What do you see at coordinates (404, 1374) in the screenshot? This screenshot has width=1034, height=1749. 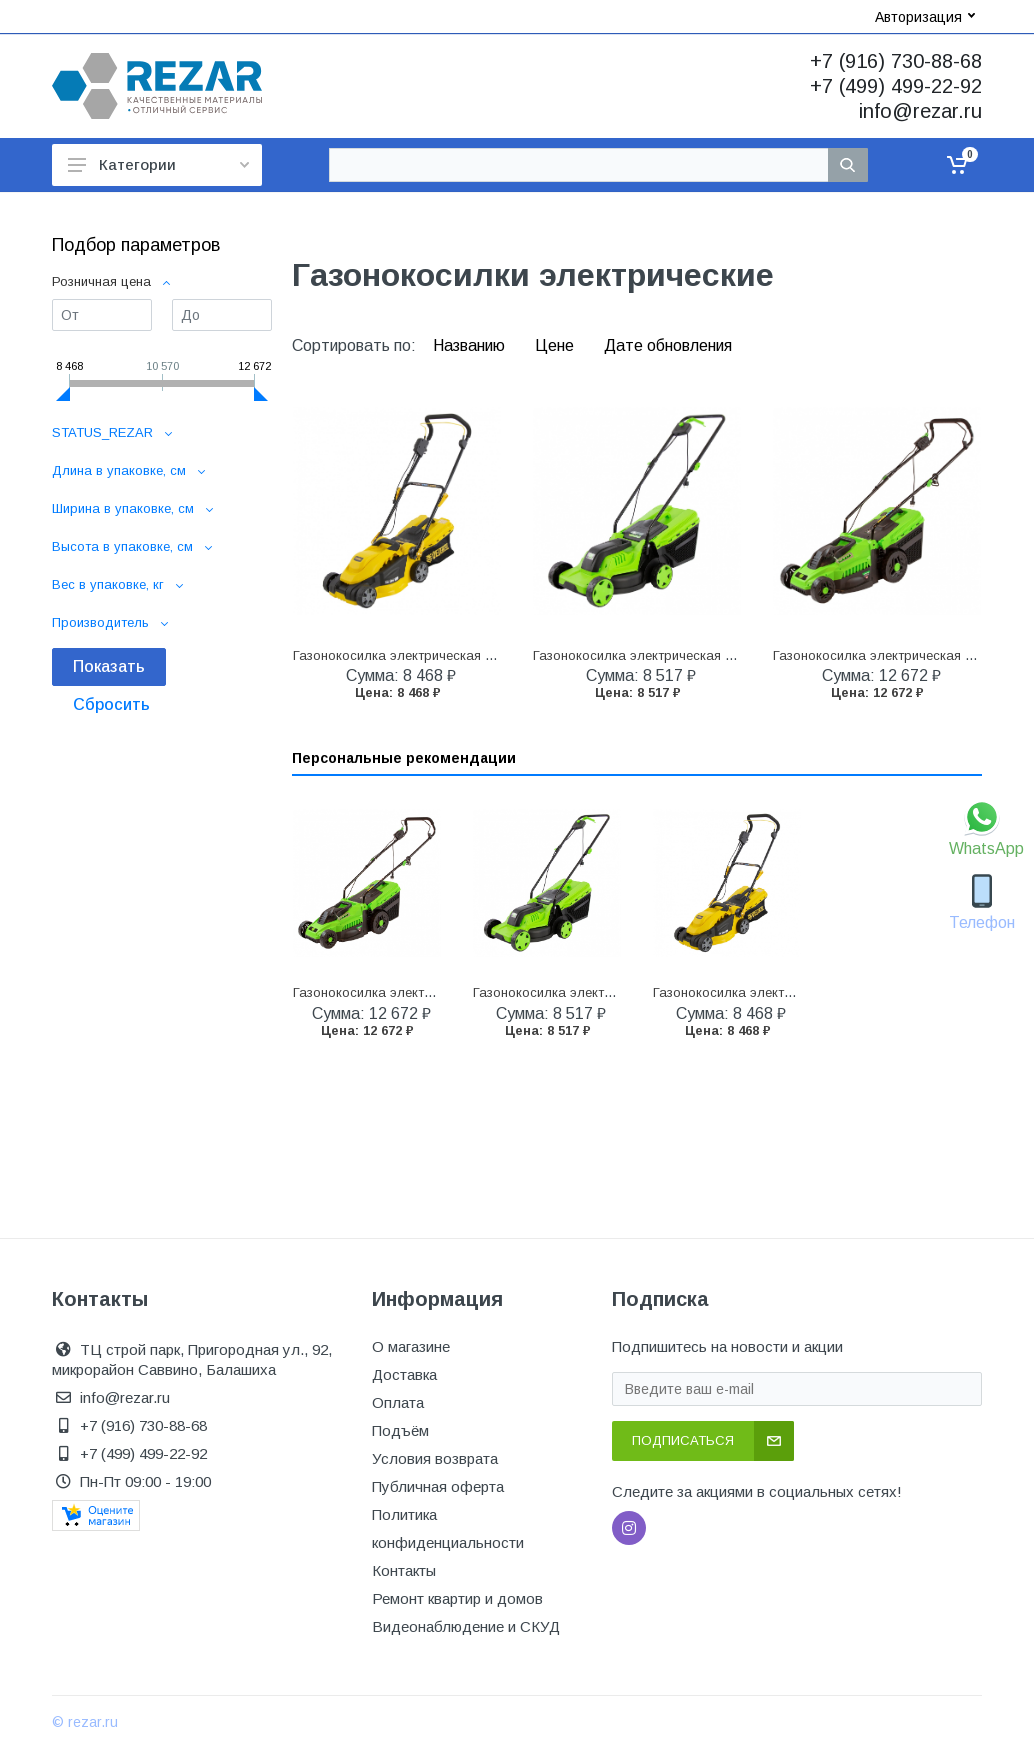 I see `Доставка` at bounding box center [404, 1374].